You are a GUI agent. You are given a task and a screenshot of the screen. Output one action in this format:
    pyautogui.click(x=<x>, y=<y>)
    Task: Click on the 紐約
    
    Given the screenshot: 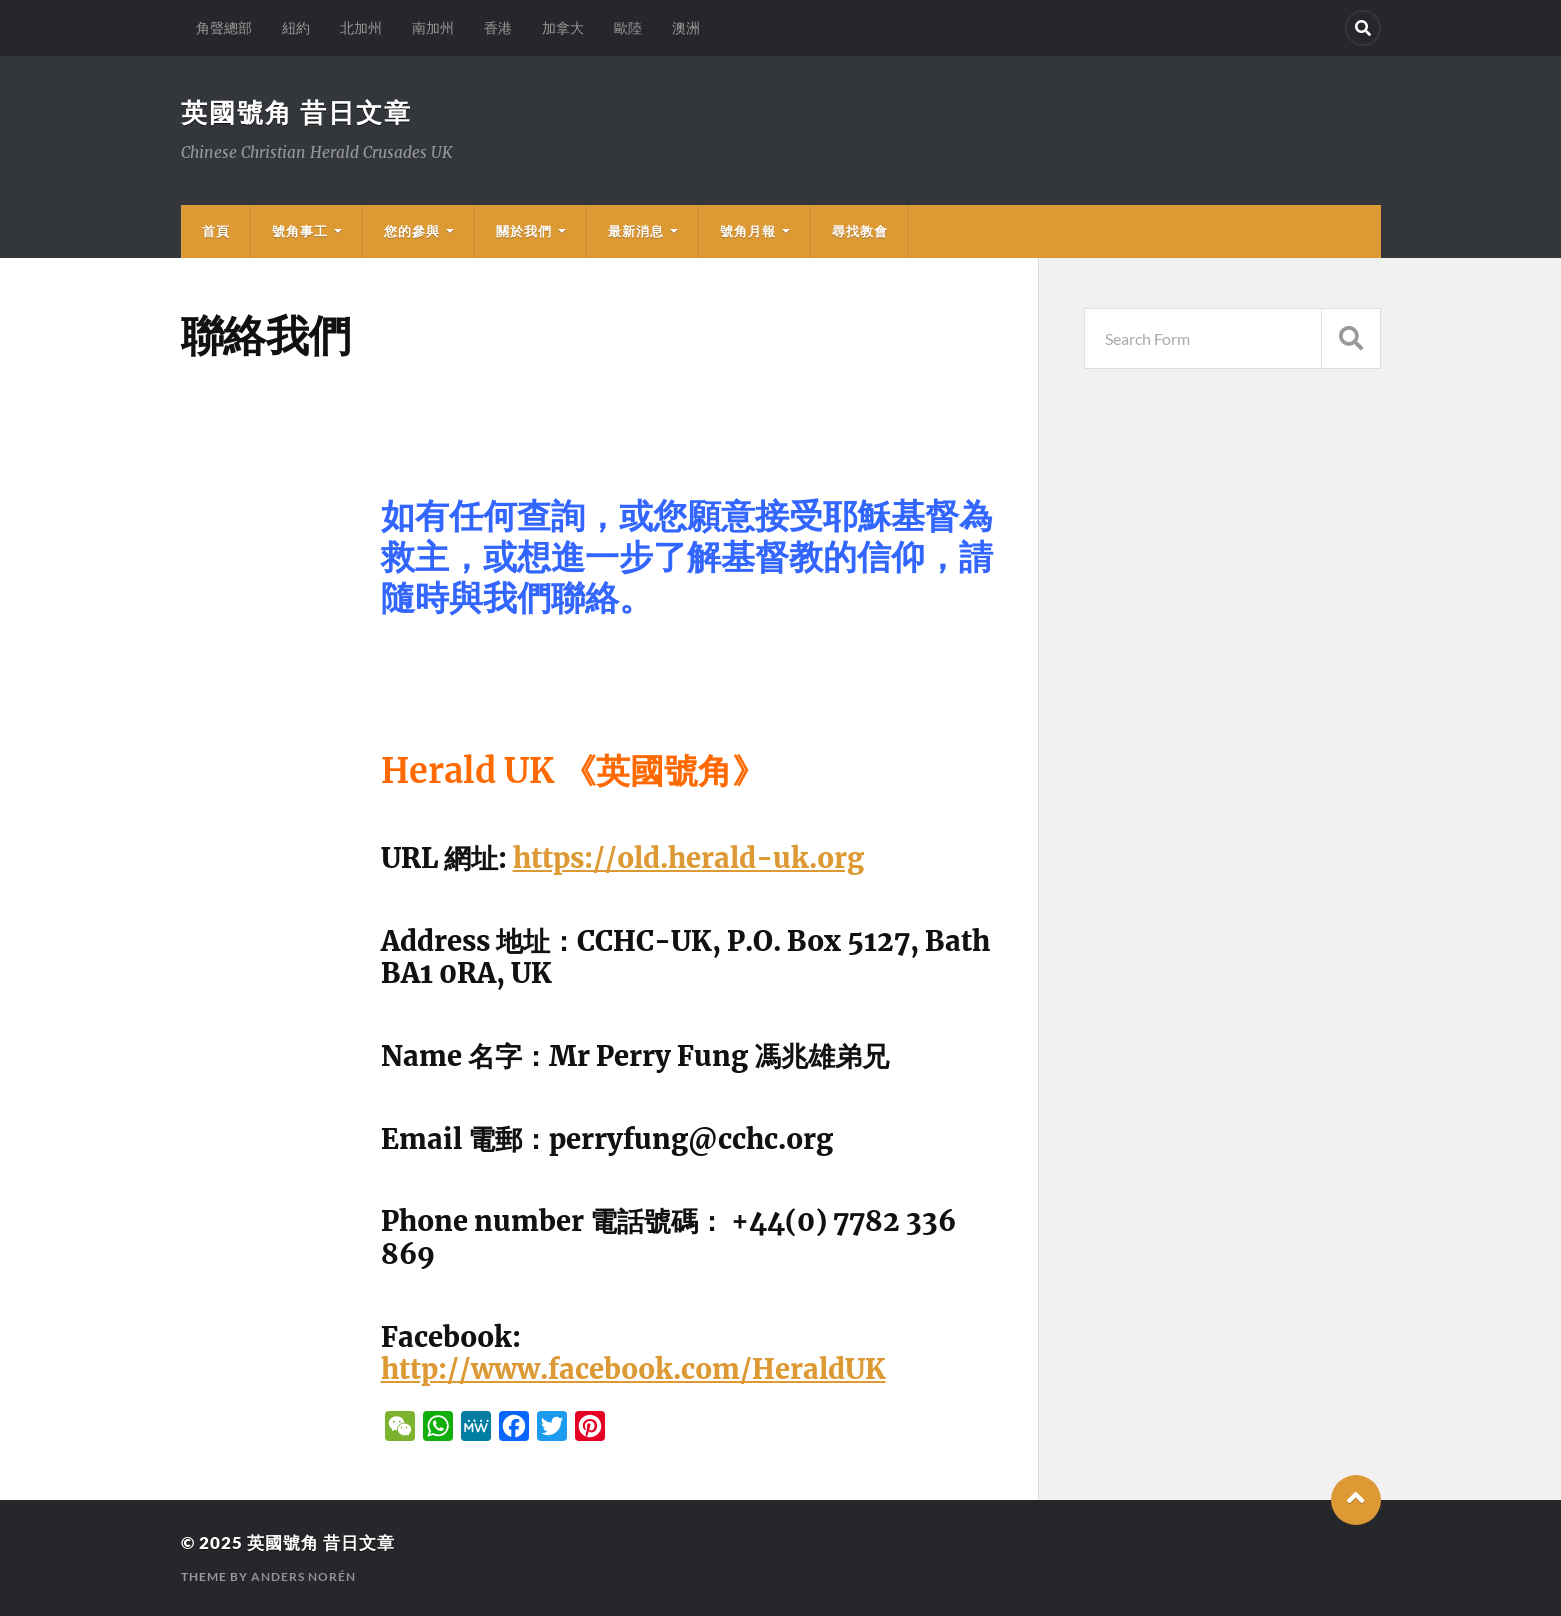 What is the action you would take?
    pyautogui.click(x=296, y=27)
    